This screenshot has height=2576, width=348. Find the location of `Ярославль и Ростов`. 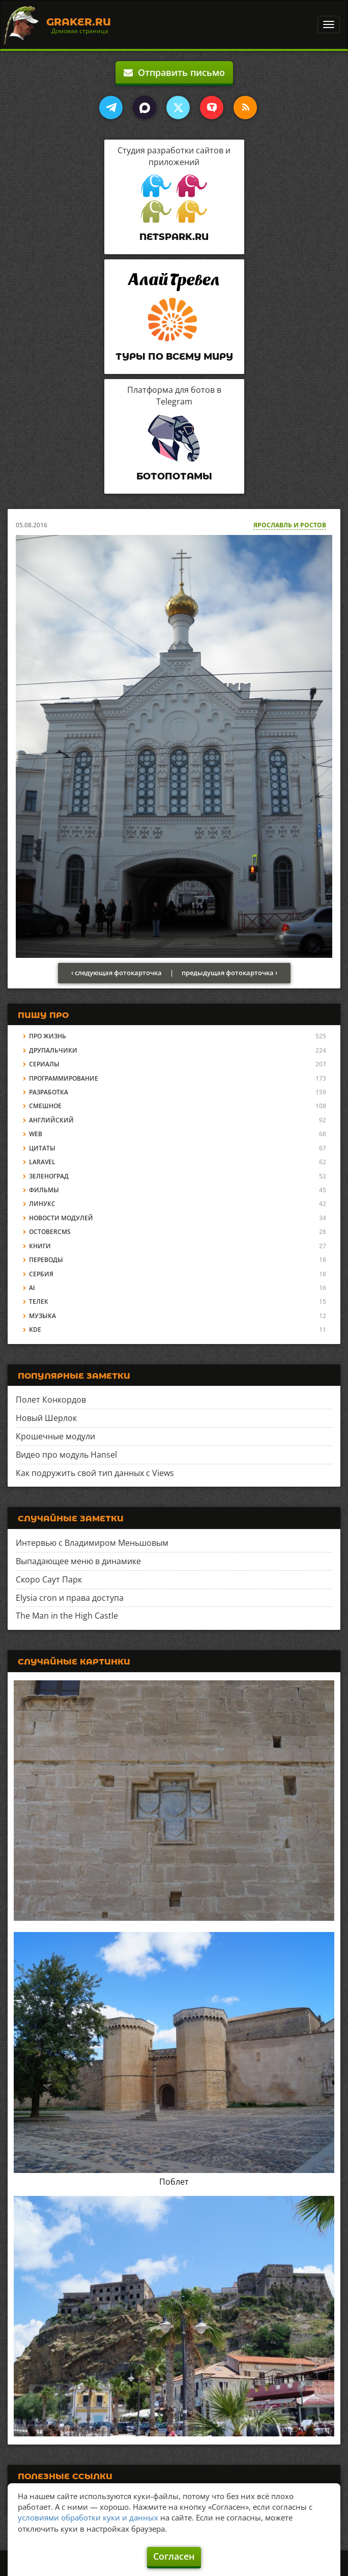

Ярославль и Ростов is located at coordinates (289, 525).